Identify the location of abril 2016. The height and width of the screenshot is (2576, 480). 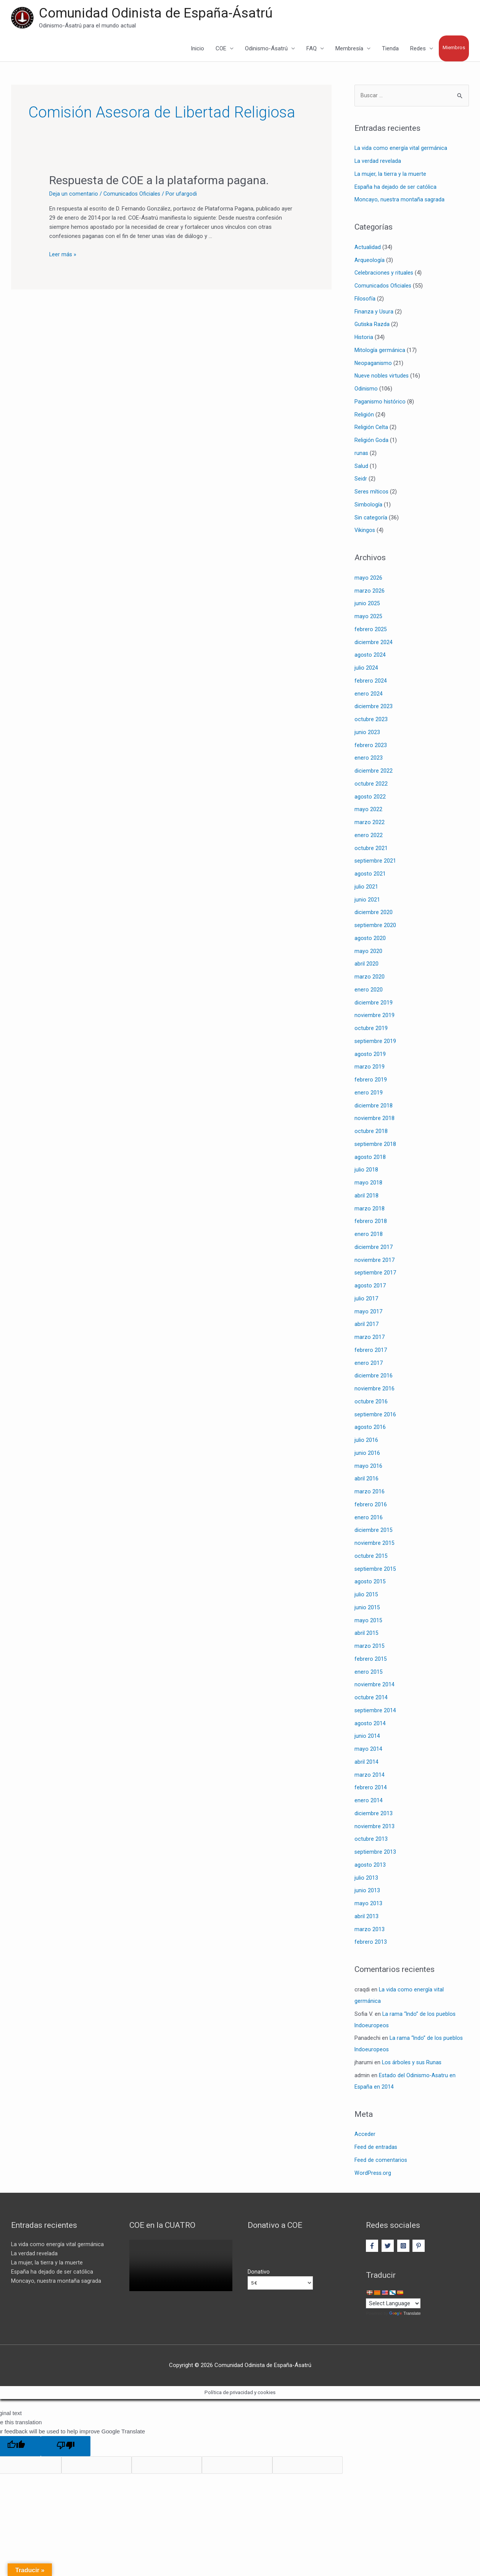
(366, 1480).